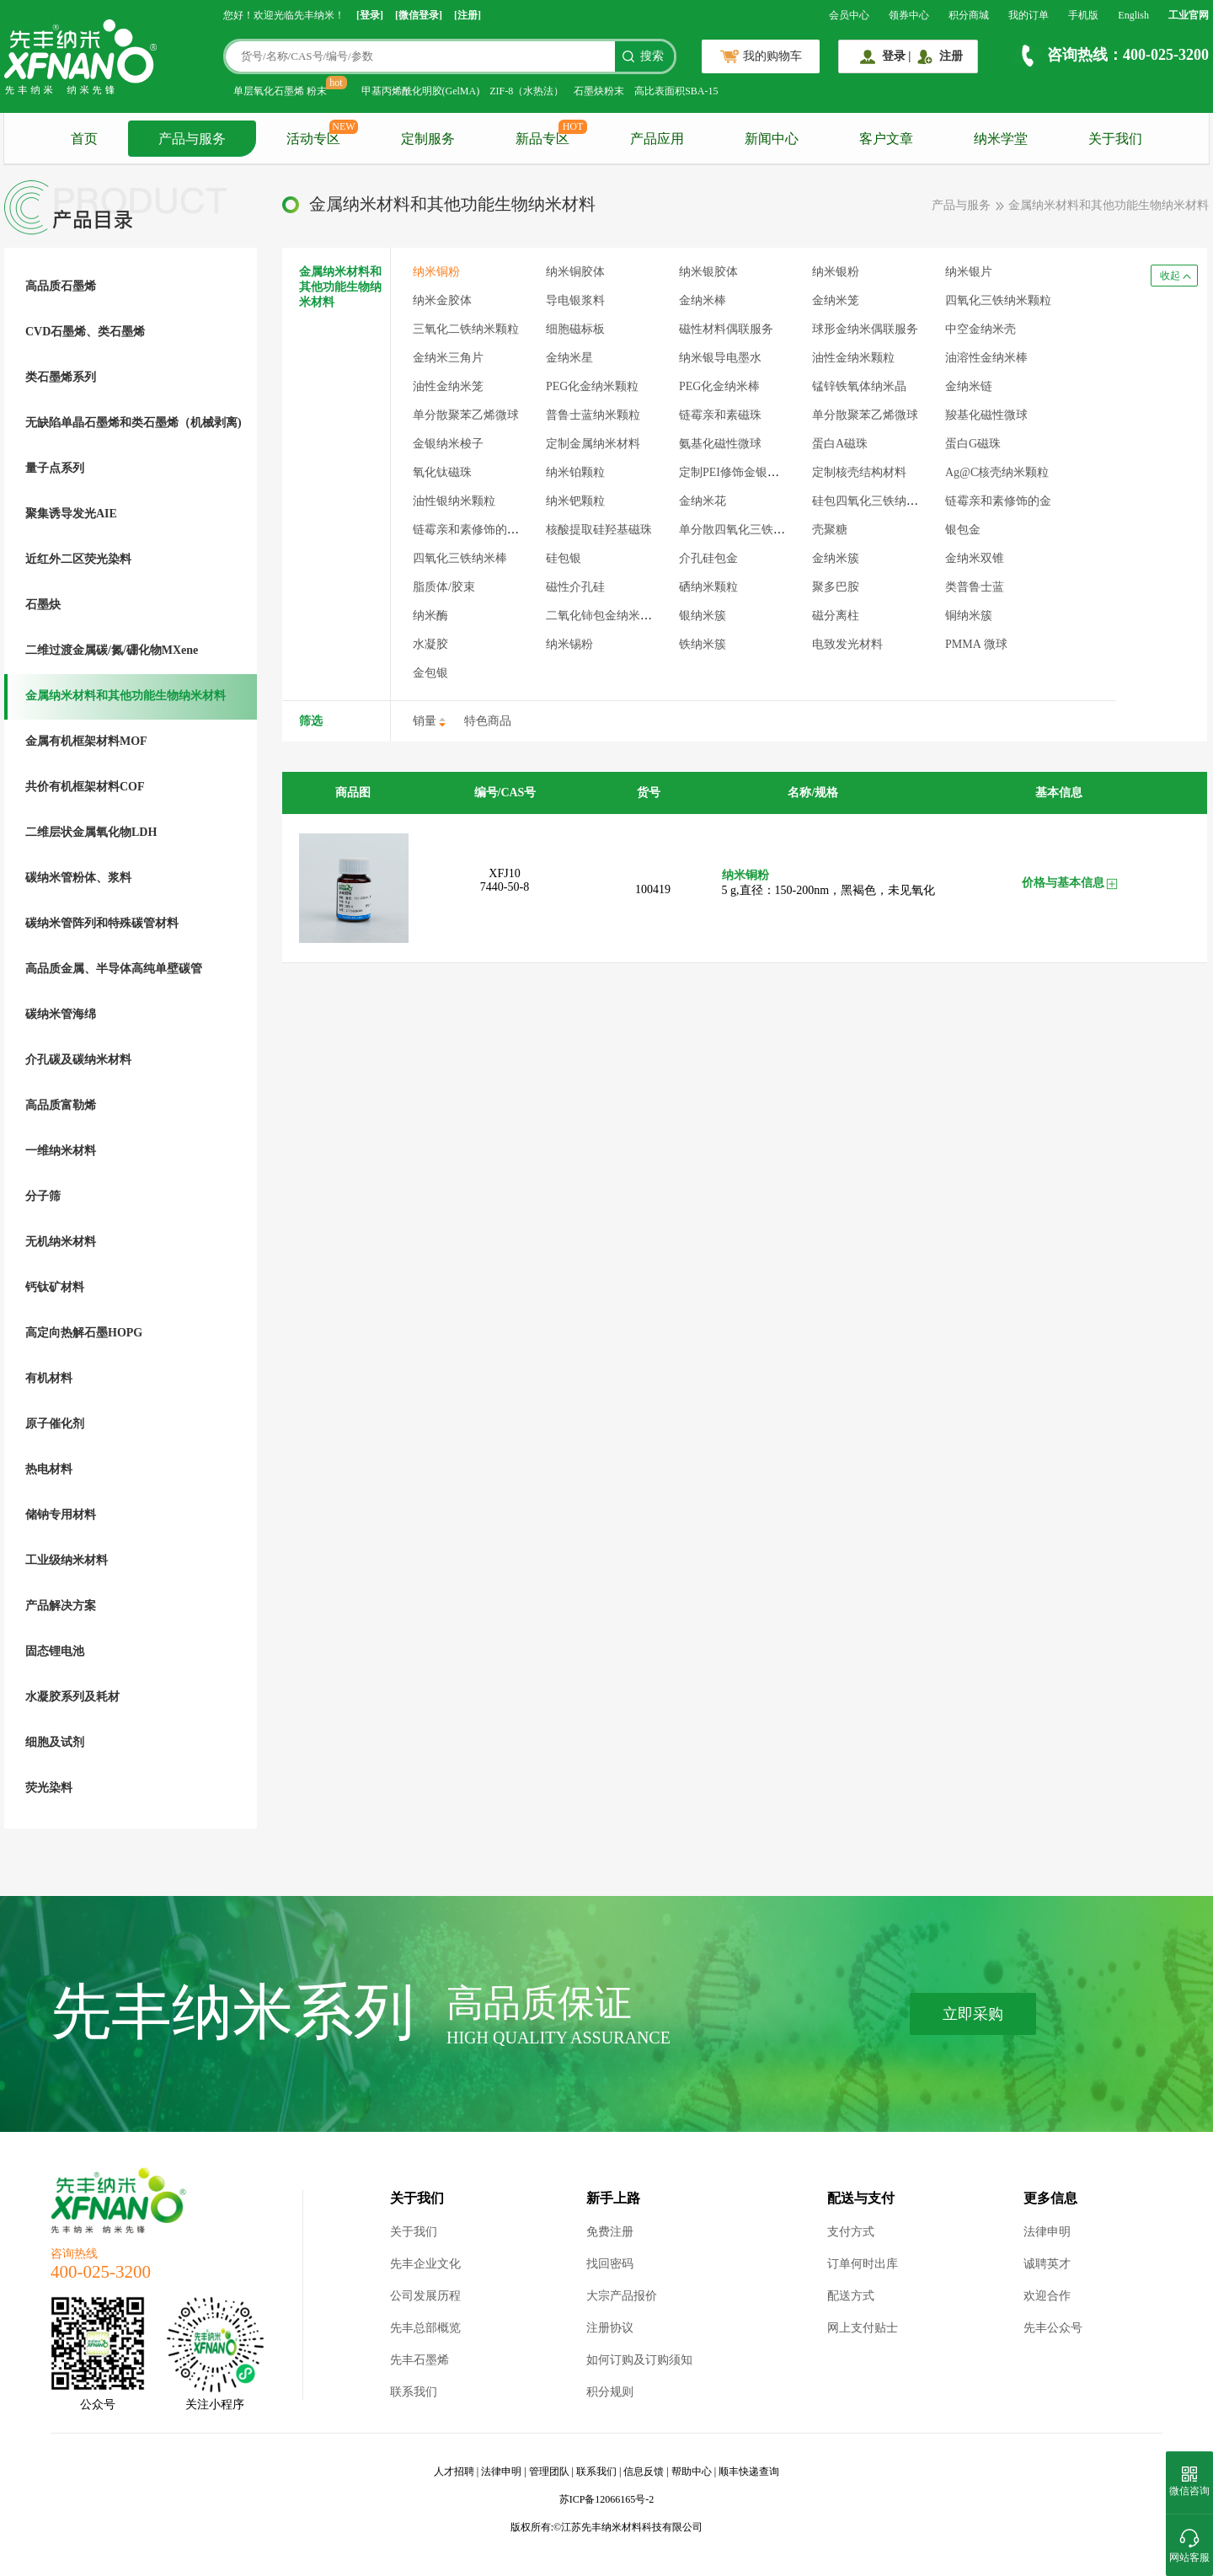 The width and height of the screenshot is (1213, 2576). What do you see at coordinates (702, 501) in the screenshot?
I see `金纳米花` at bounding box center [702, 501].